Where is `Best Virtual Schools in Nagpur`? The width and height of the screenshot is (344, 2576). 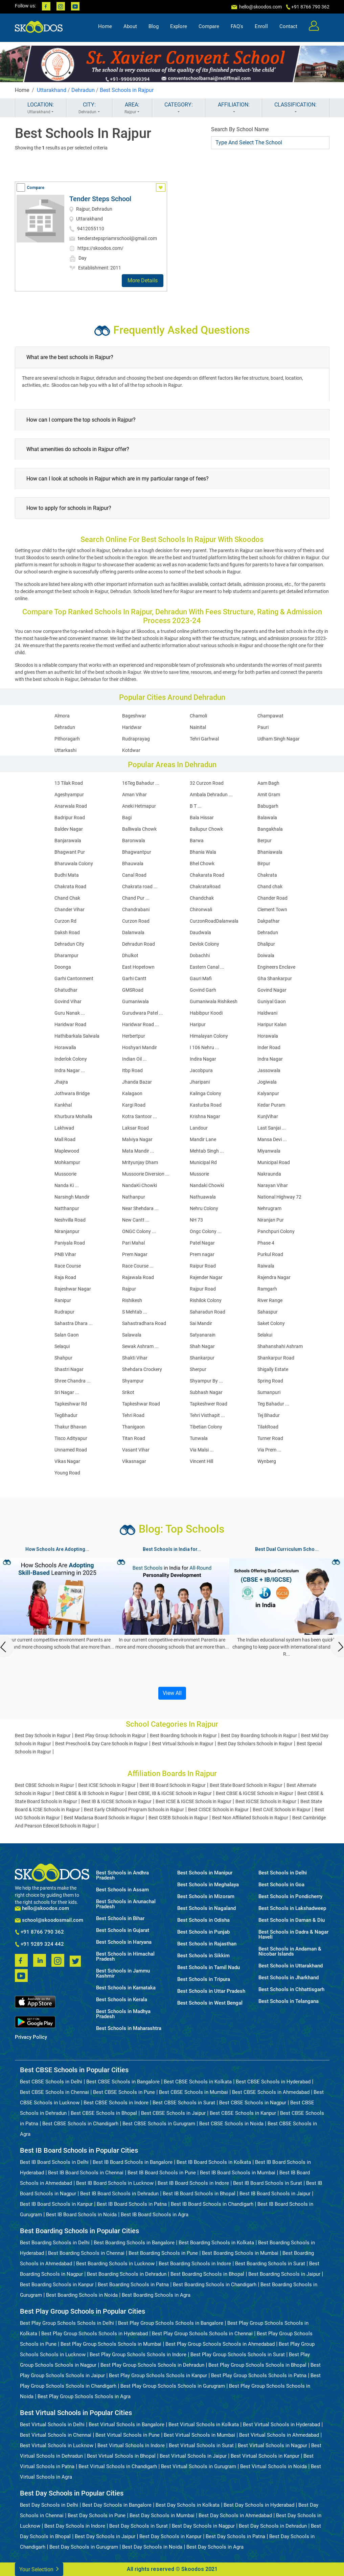
Best Virtual Schools in Nagpur is located at coordinates (272, 2445).